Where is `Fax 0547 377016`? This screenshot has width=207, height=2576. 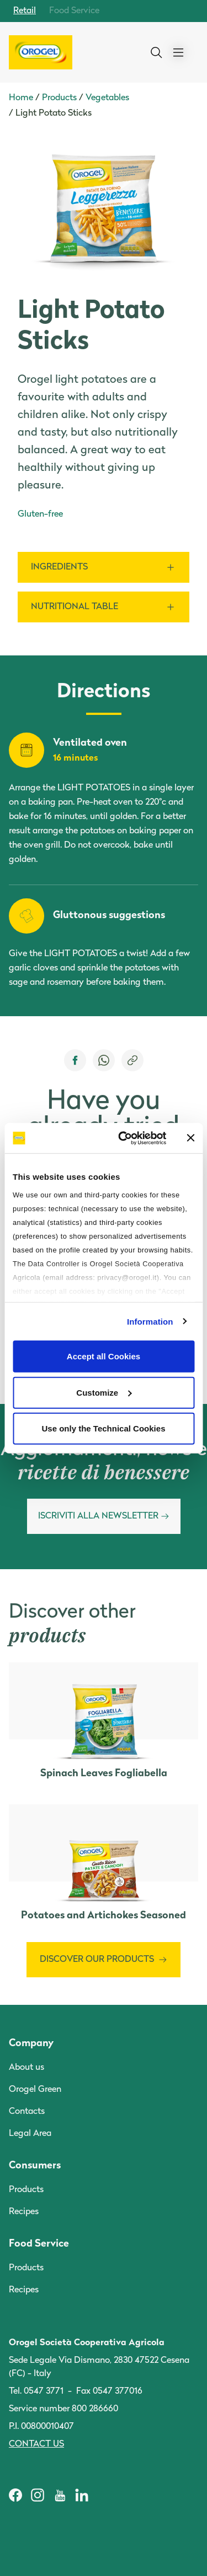
Fax 0547 377016 is located at coordinates (109, 2391).